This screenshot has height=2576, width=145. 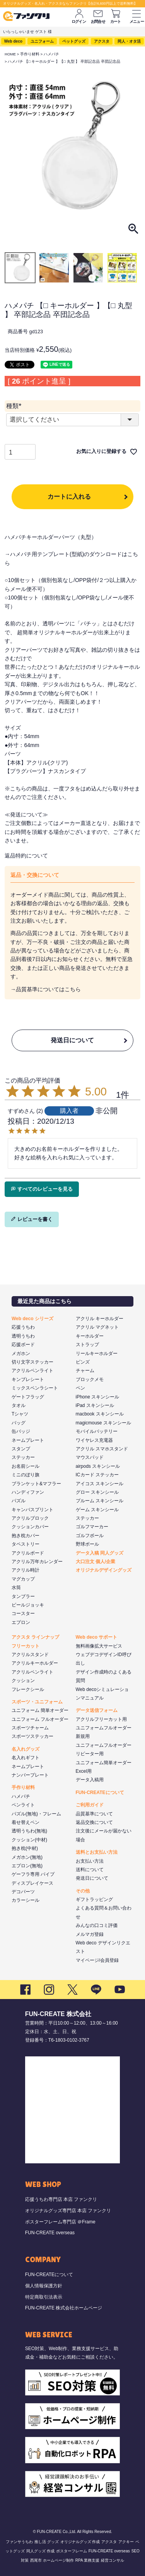 I want to click on 名入れグッズ, so click(x=25, y=1749).